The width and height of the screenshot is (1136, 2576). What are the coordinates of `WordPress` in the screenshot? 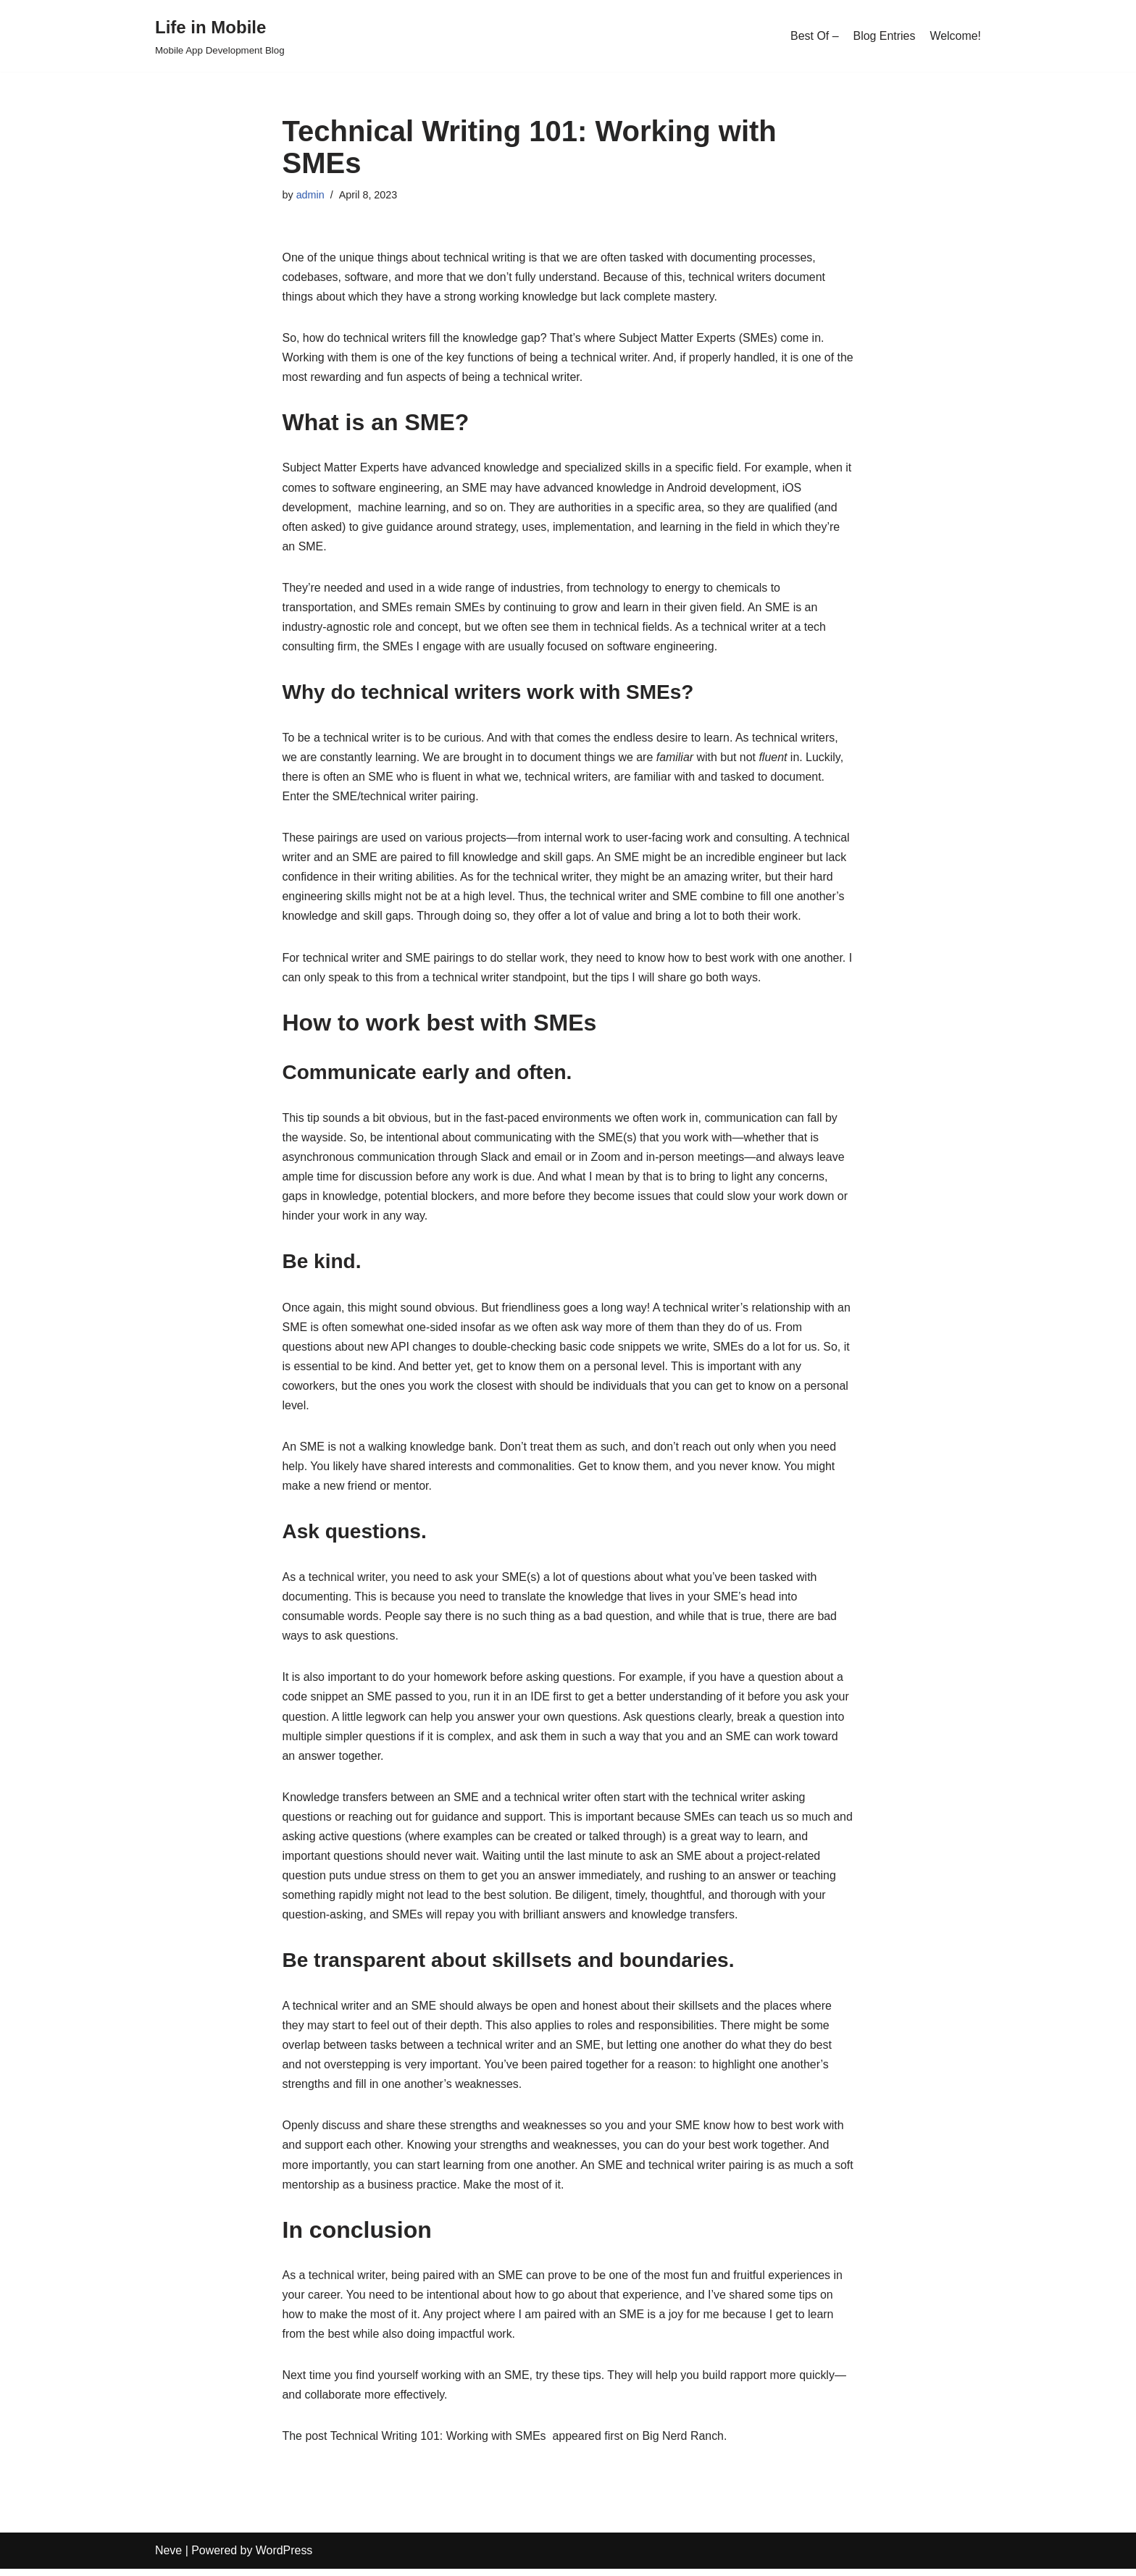 It's located at (284, 2558).